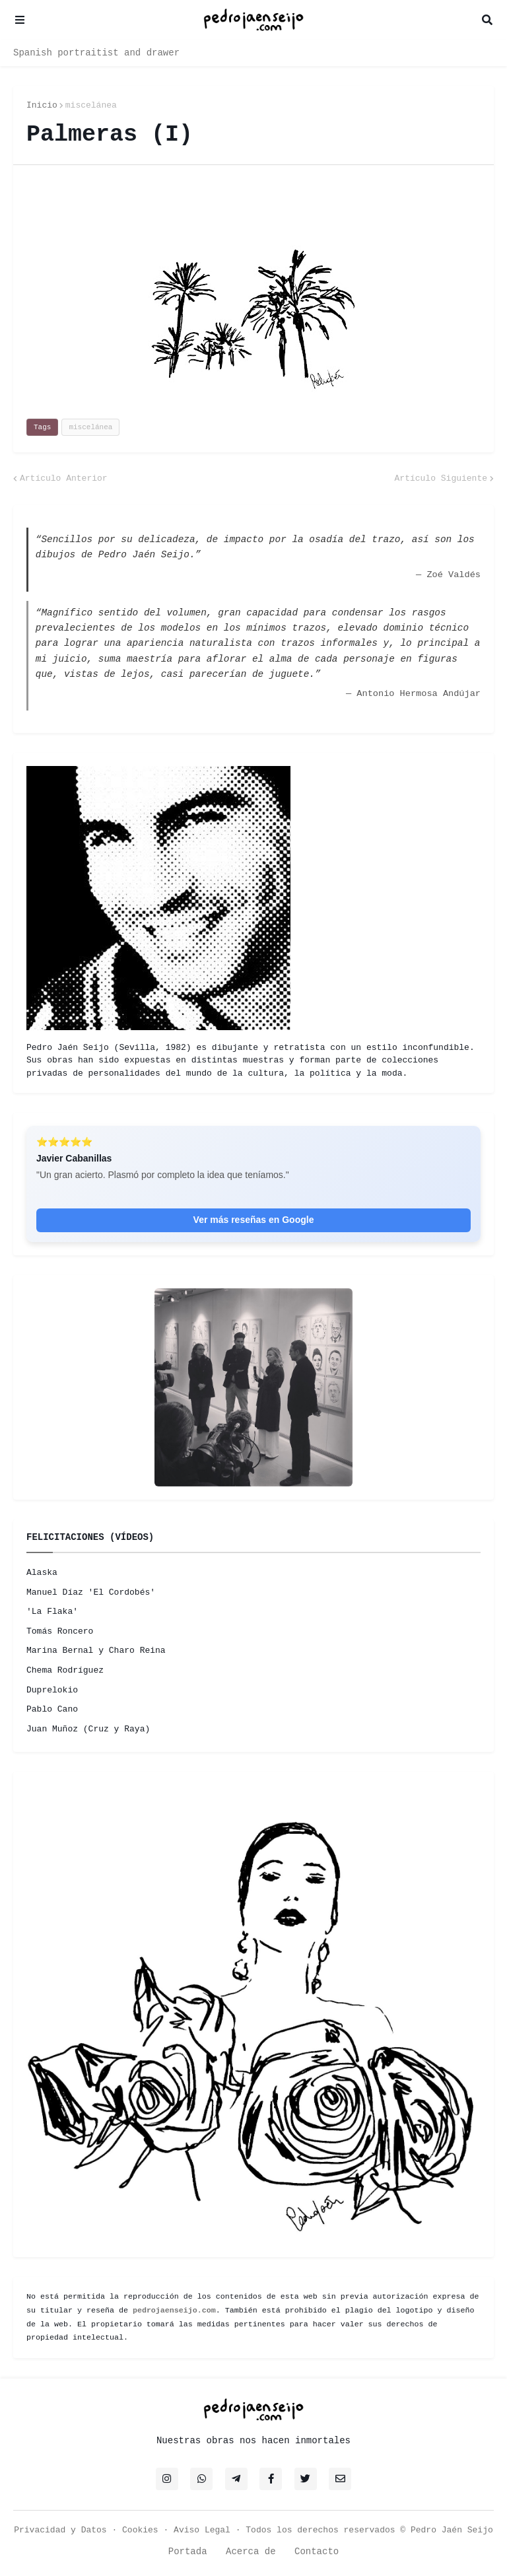 The width and height of the screenshot is (507, 2576). Describe the element at coordinates (202, 2530) in the screenshot. I see `Aviso Legal` at that location.